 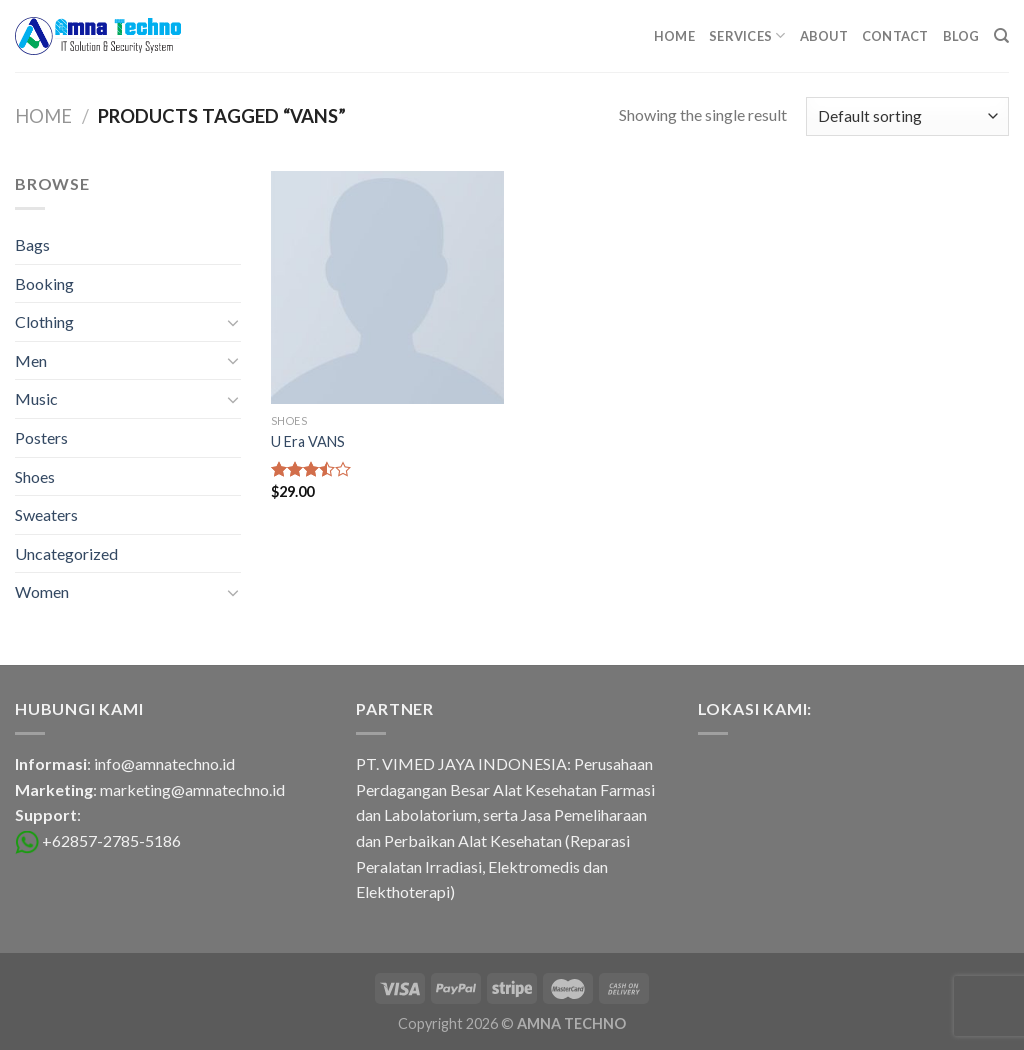 What do you see at coordinates (36, 398) in the screenshot?
I see `Music` at bounding box center [36, 398].